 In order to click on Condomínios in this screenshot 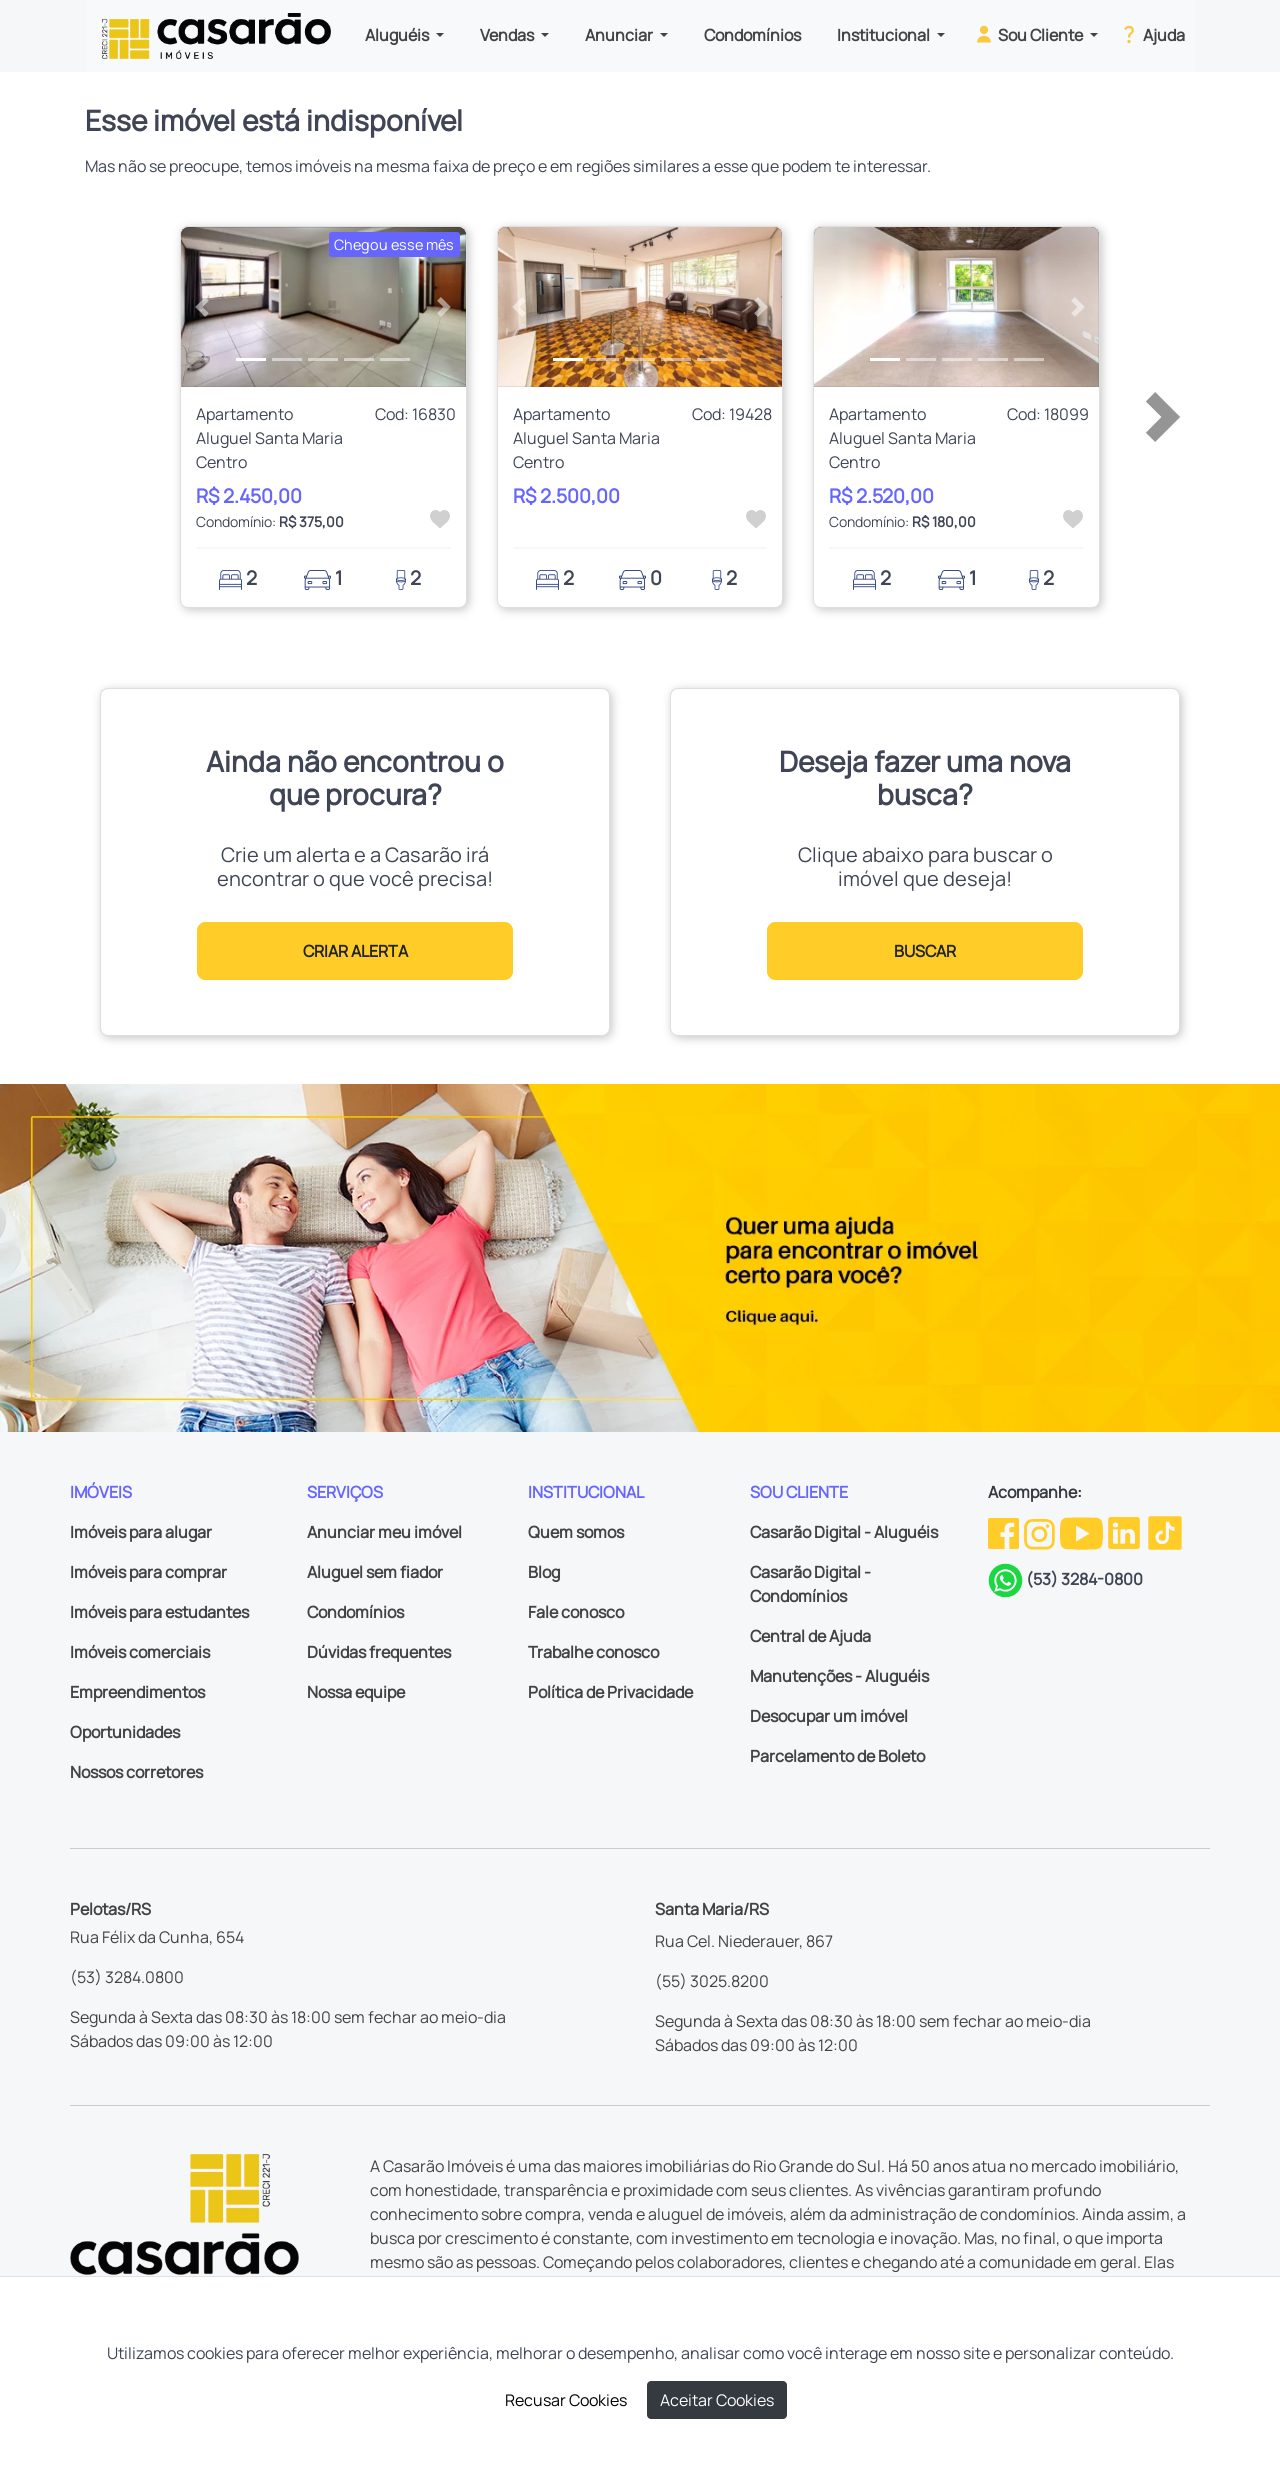, I will do `click(752, 35)`.